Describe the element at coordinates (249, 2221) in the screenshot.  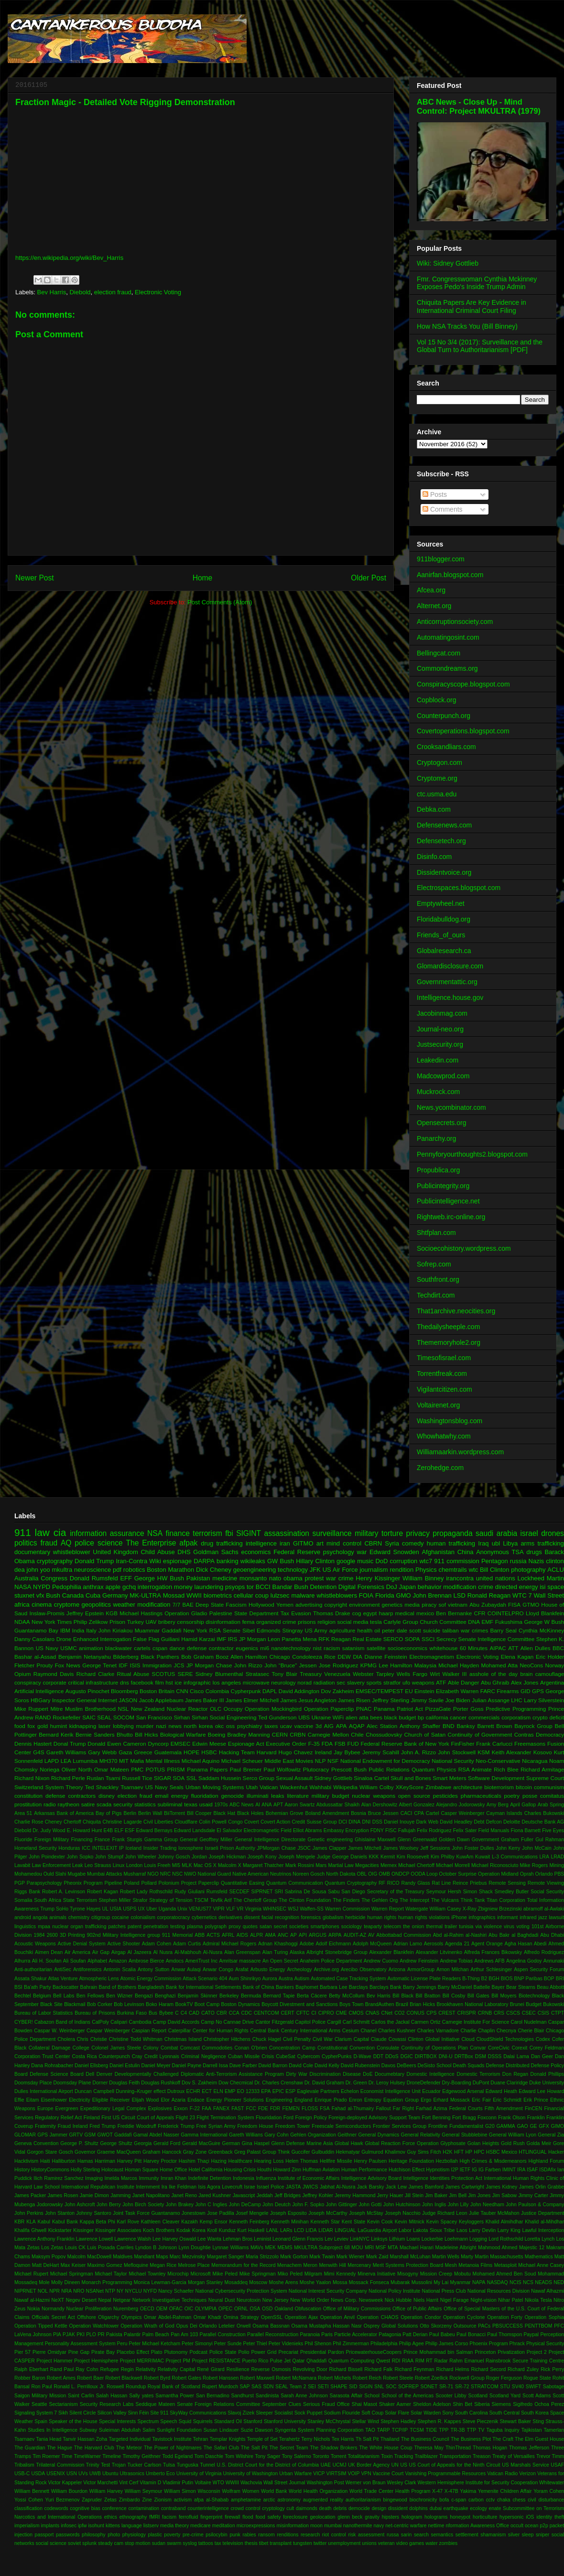
I see `Kenneth Feinberg` at that location.